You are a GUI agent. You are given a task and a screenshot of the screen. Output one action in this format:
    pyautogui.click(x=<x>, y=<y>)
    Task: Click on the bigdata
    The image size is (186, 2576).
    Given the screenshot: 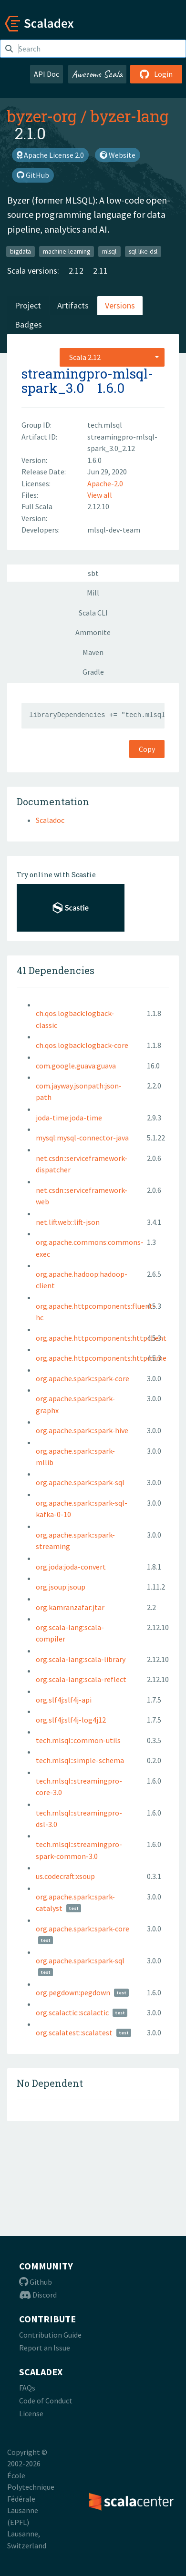 What is the action you would take?
    pyautogui.click(x=20, y=251)
    